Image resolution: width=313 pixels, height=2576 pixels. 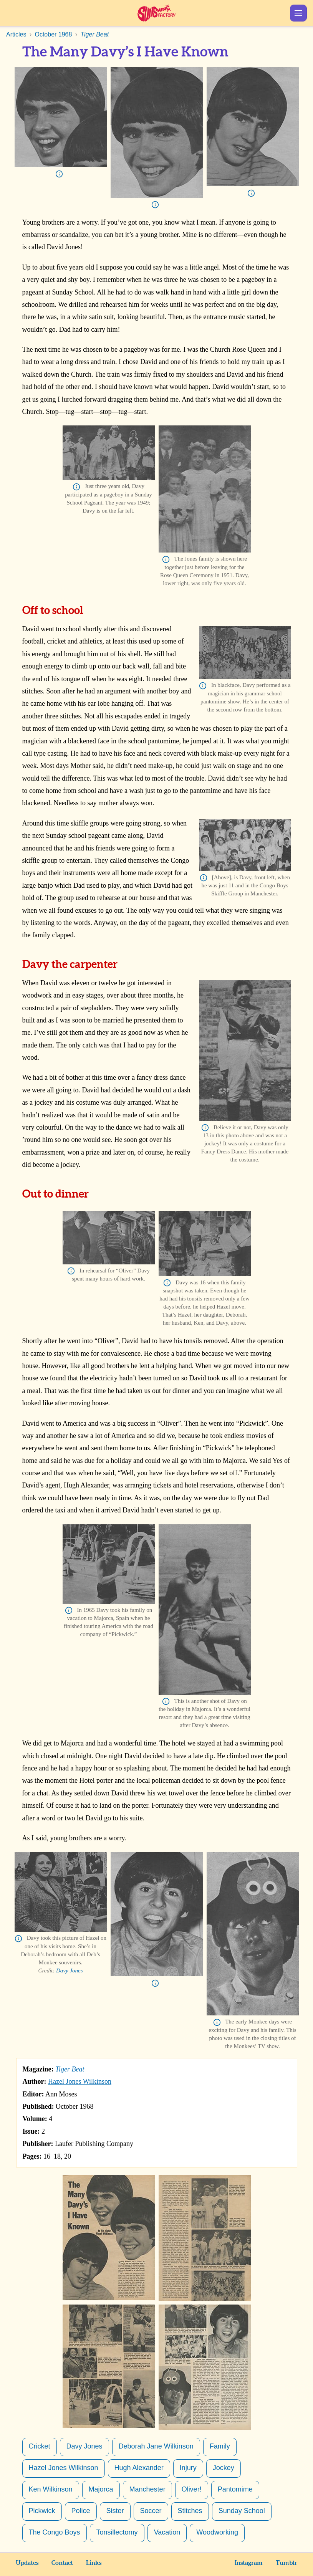 I want to click on Majorca, so click(x=101, y=2489).